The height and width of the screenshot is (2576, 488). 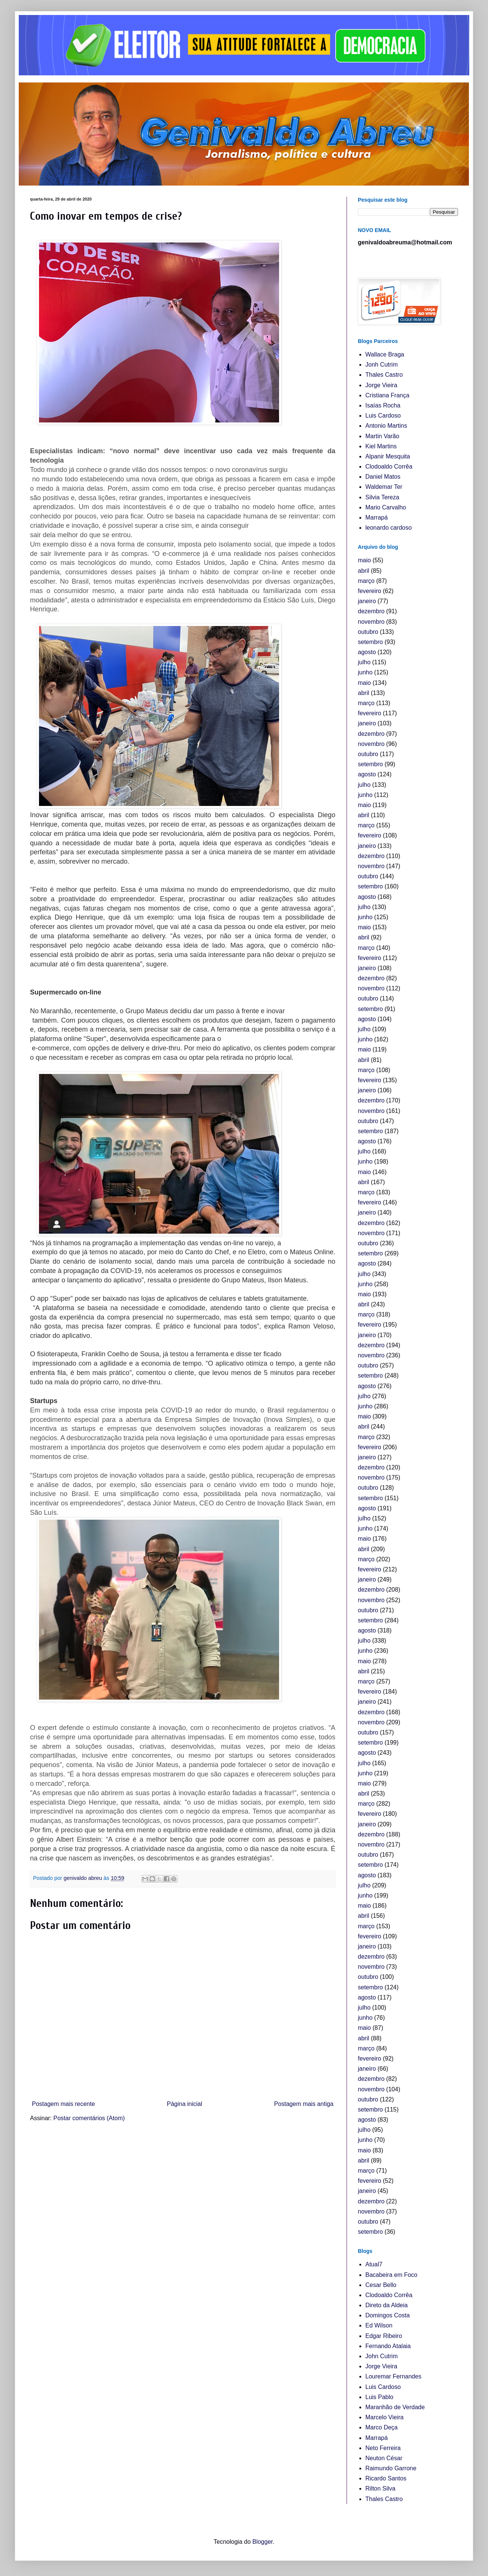 What do you see at coordinates (383, 2458) in the screenshot?
I see `Neuton César` at bounding box center [383, 2458].